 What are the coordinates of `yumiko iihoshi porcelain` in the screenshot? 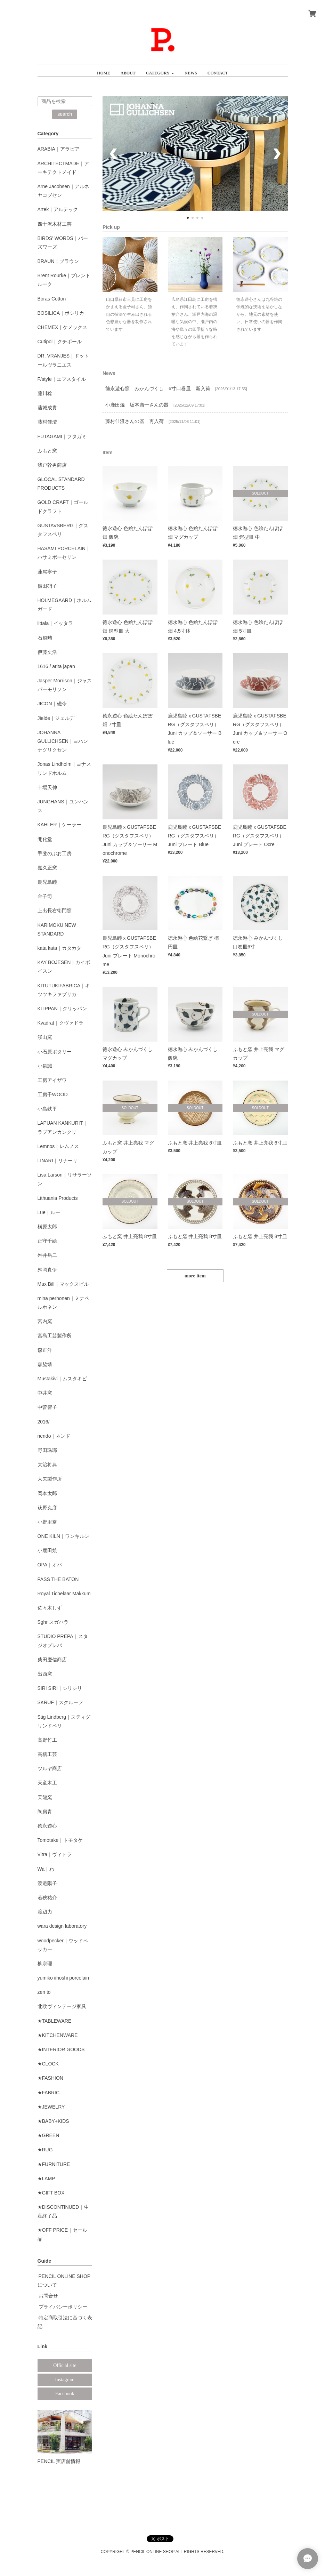 It's located at (63, 1978).